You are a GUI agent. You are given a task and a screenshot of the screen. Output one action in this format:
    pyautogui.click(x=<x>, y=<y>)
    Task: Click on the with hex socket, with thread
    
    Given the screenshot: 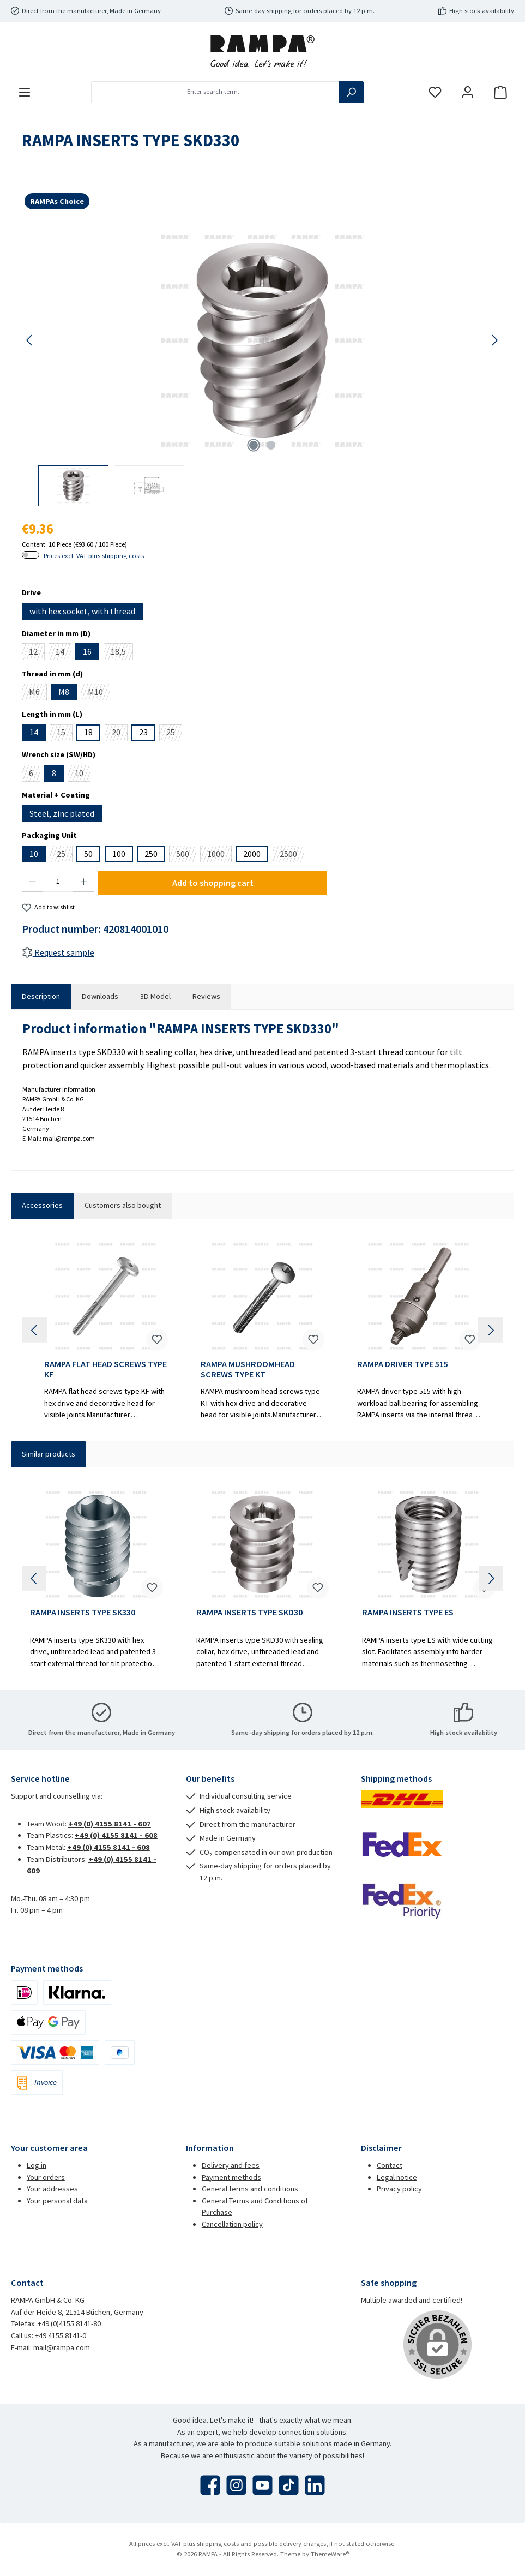 What is the action you would take?
    pyautogui.click(x=82, y=611)
    